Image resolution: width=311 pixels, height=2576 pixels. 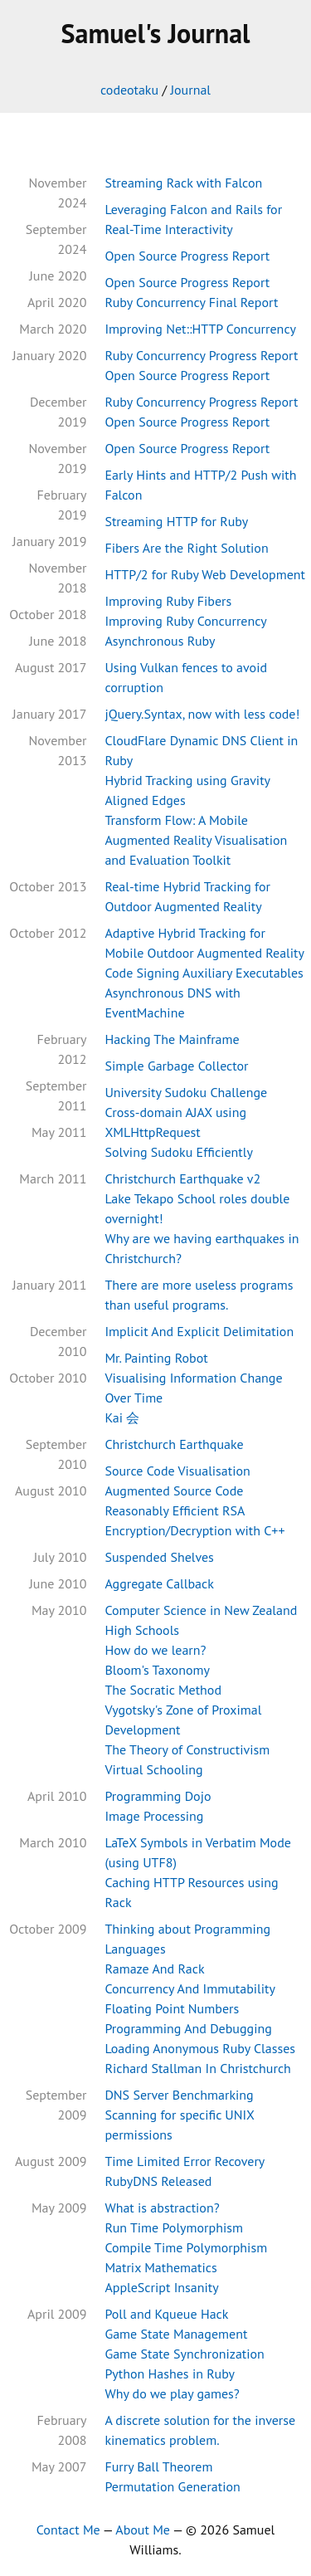 I want to click on Python Hashes in Ruby, so click(x=169, y=2373).